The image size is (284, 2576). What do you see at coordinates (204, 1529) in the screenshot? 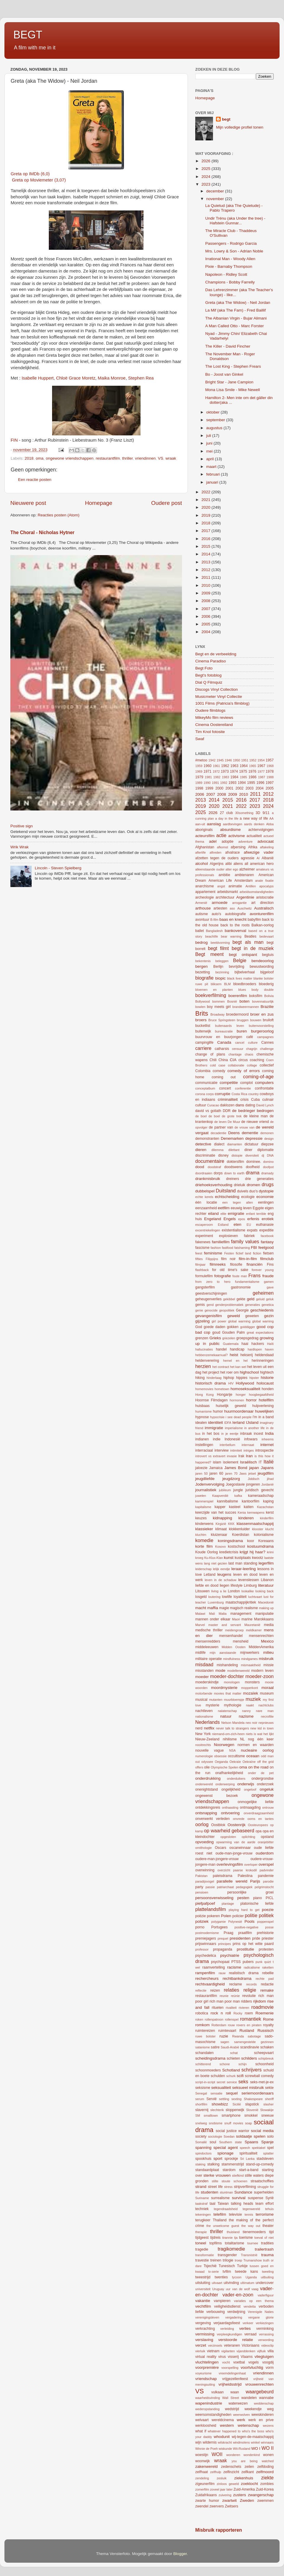
I see `klassieker` at bounding box center [204, 1529].